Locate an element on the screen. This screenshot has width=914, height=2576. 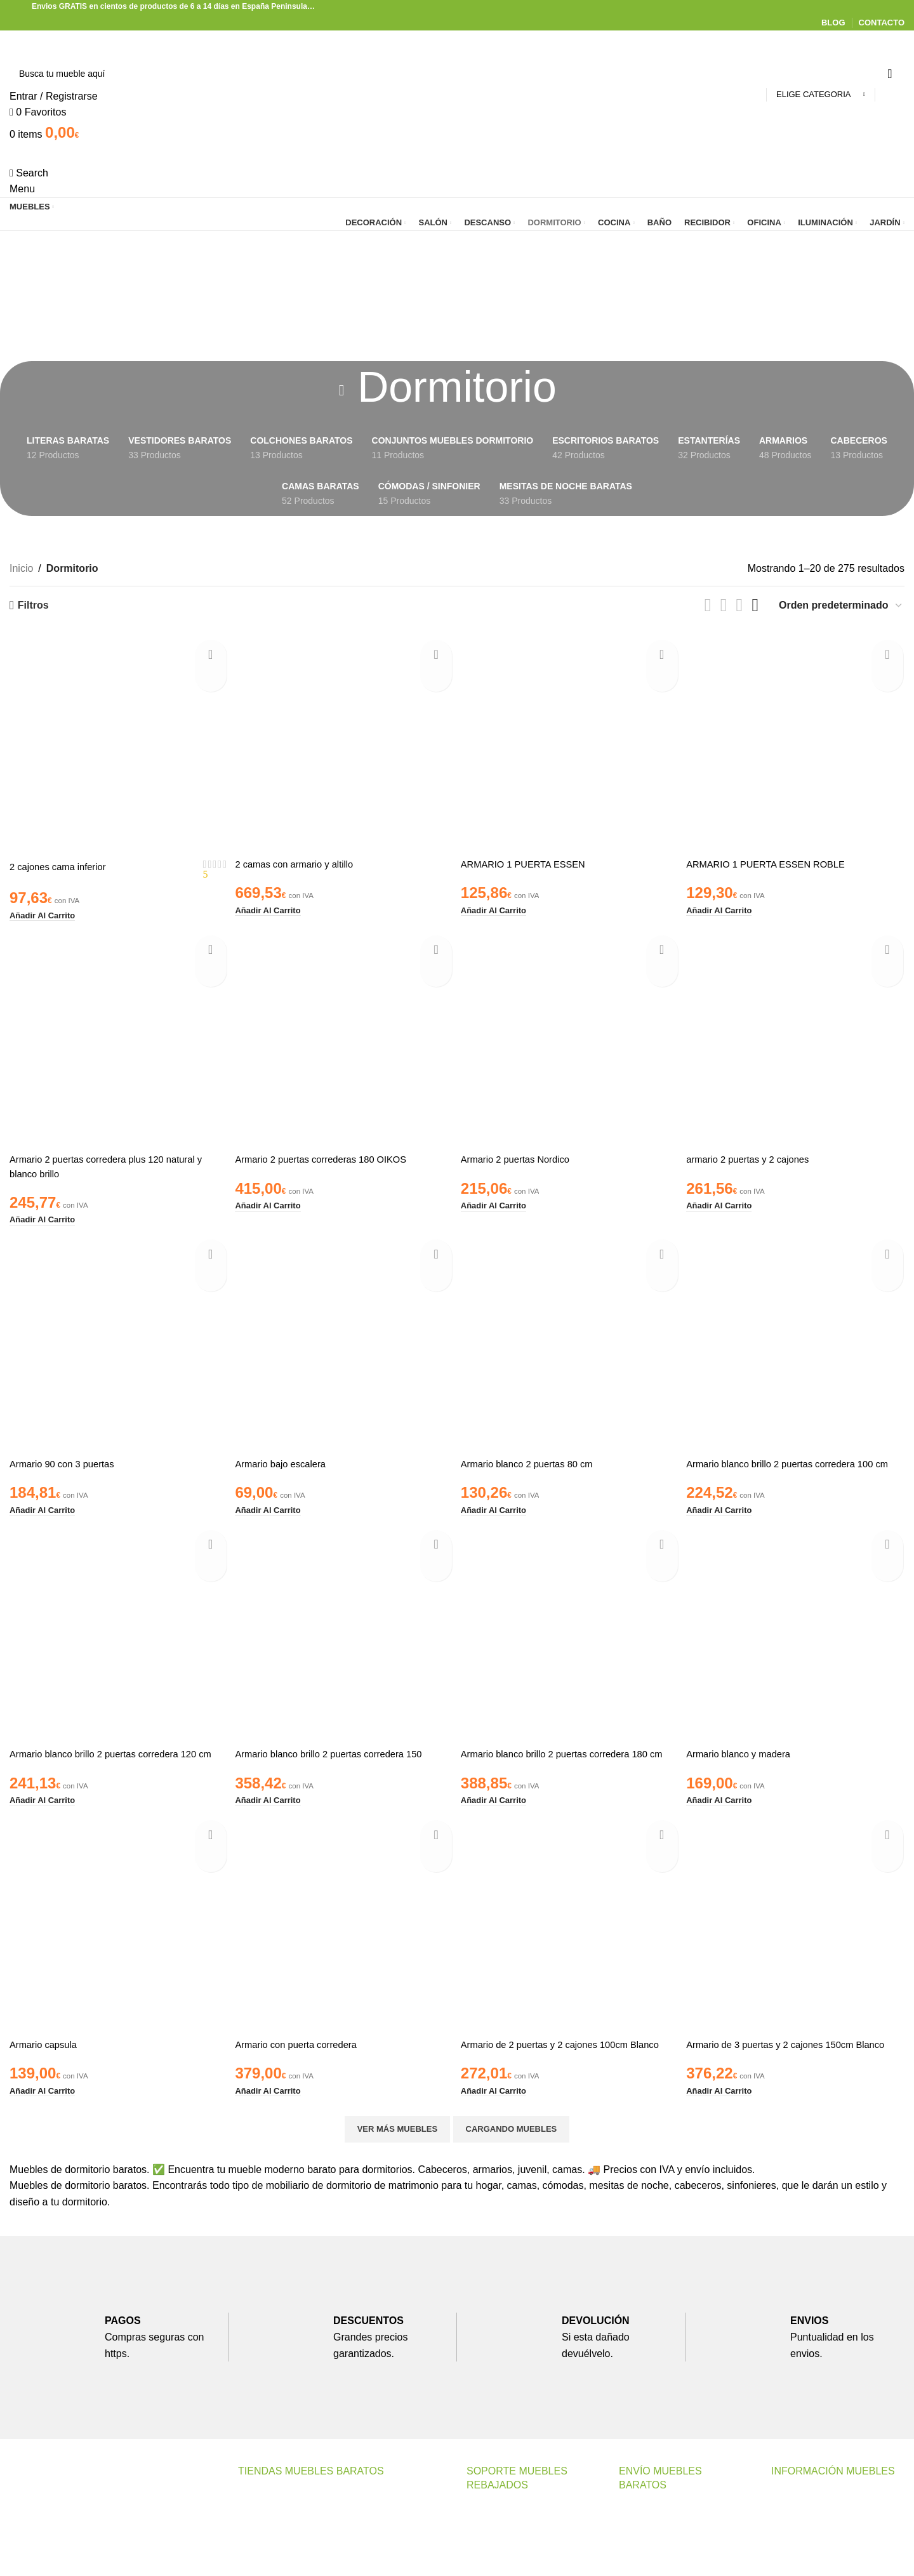
[Armario 2 puertas corredera plus 120 natural y blanco brillo] is located at coordinates (117, 1035).